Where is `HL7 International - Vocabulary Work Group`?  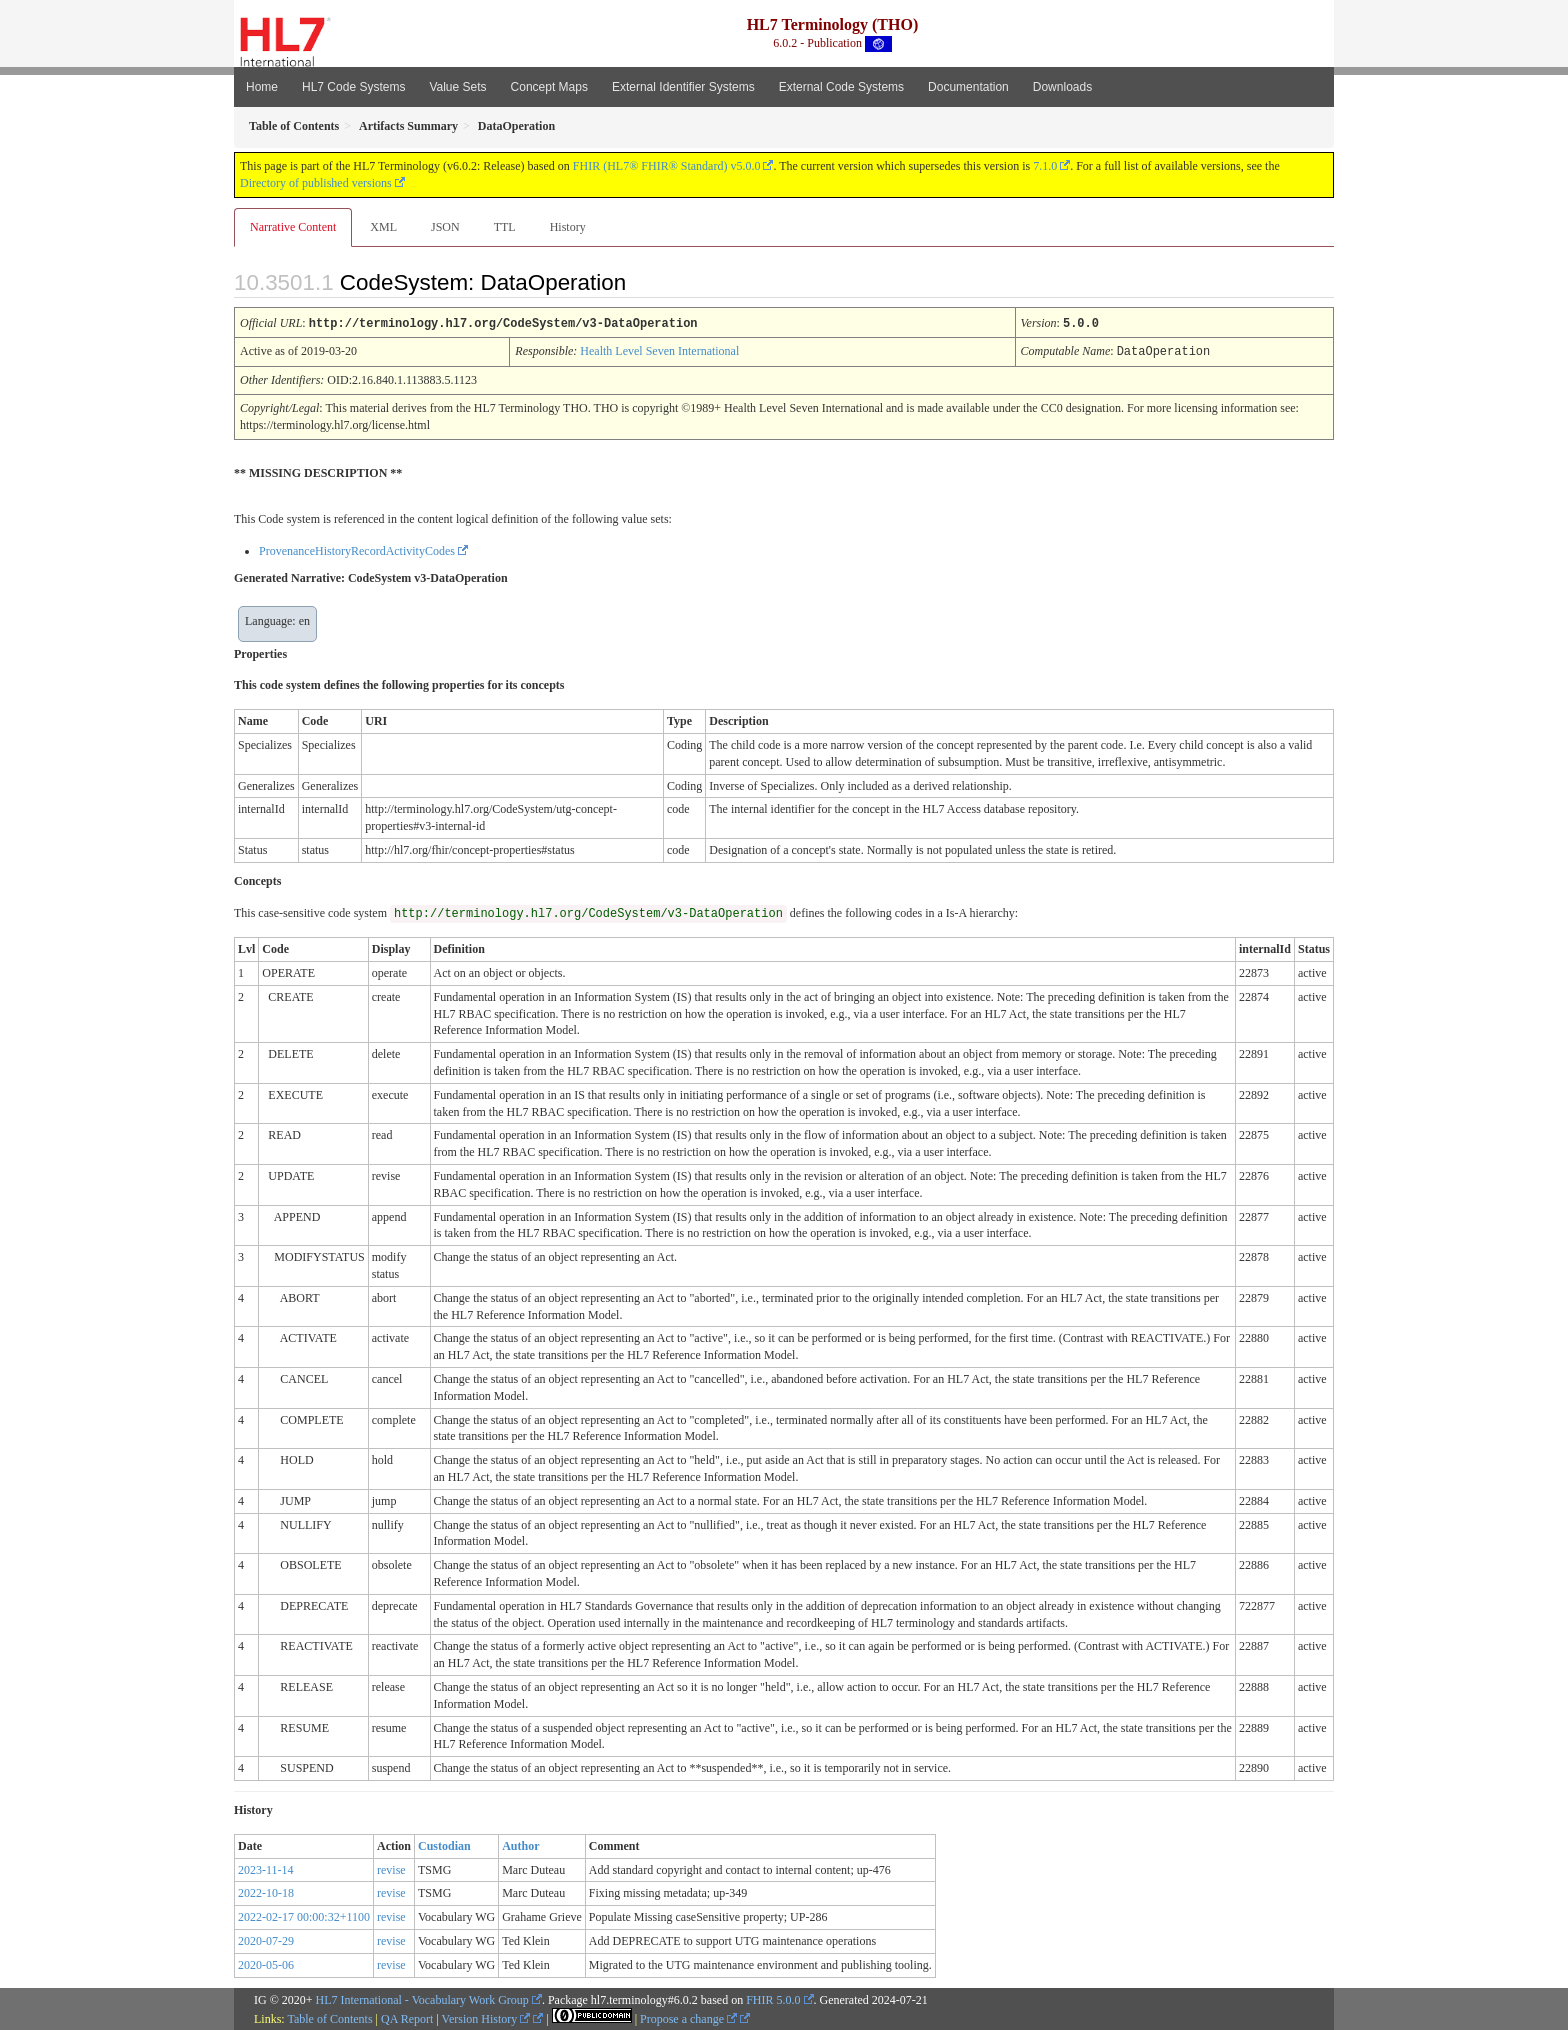
HL7 International - Vocabulary Work Group is located at coordinates (422, 1998).